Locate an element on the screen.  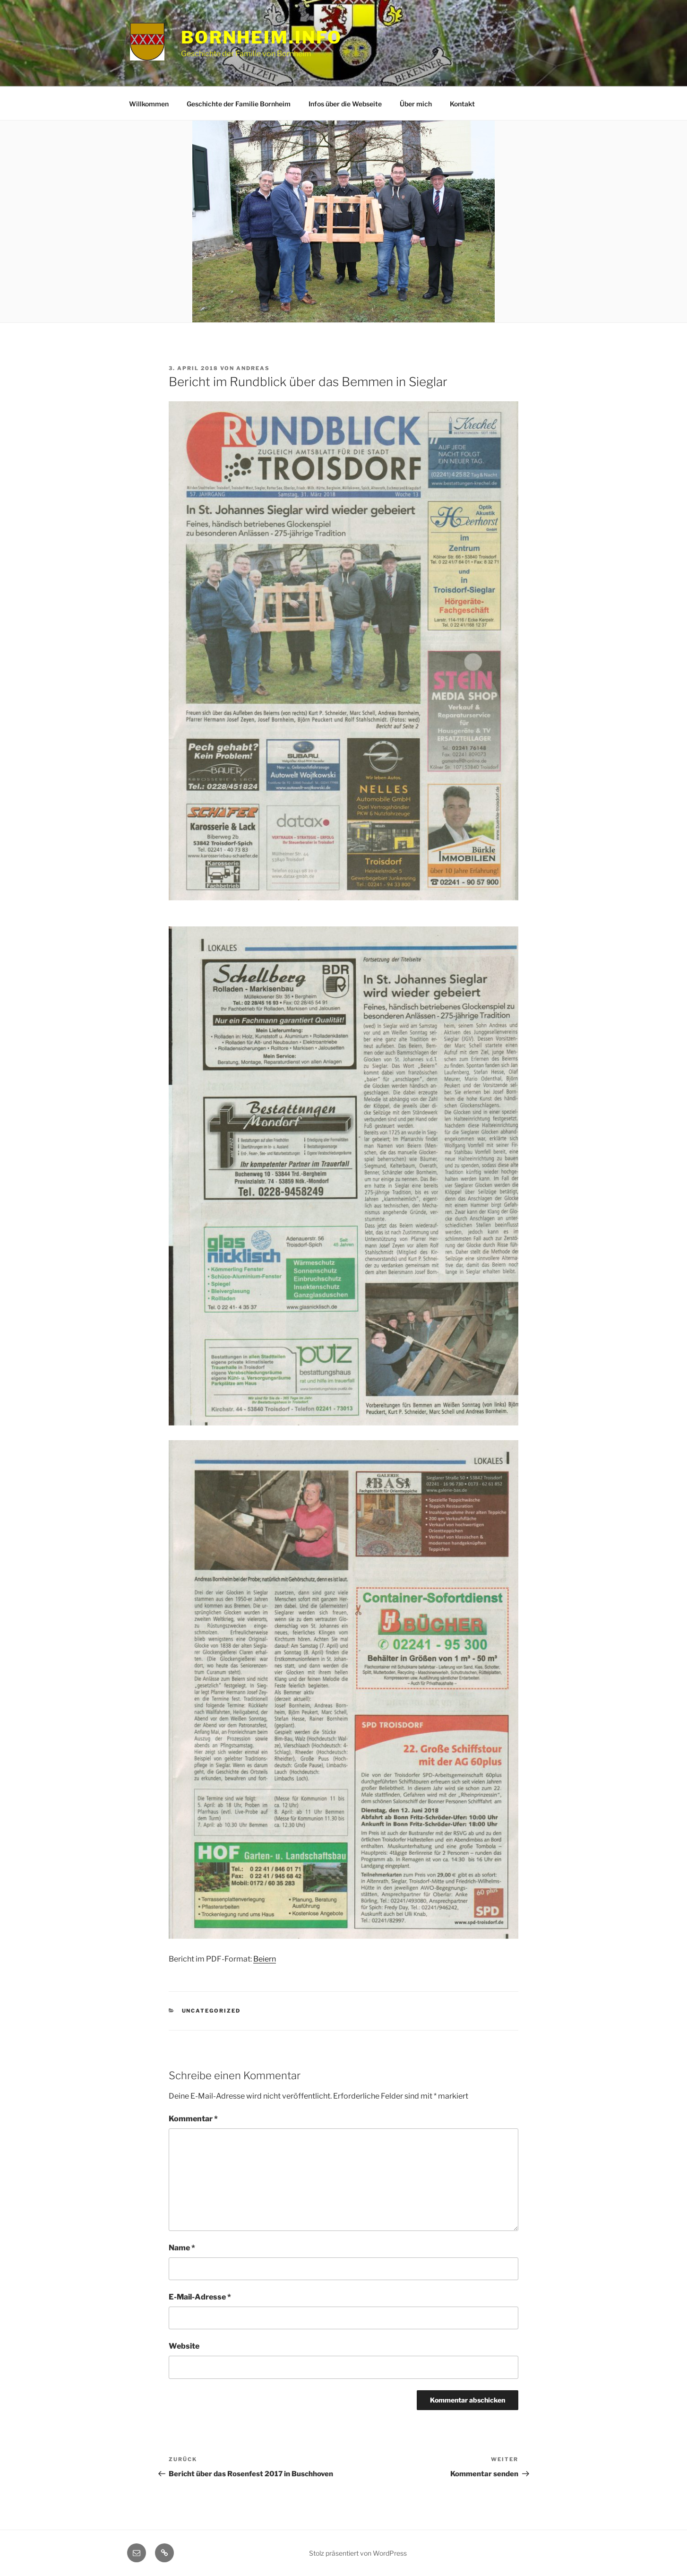
Geschichte der Familie Bornheim is located at coordinates (239, 104).